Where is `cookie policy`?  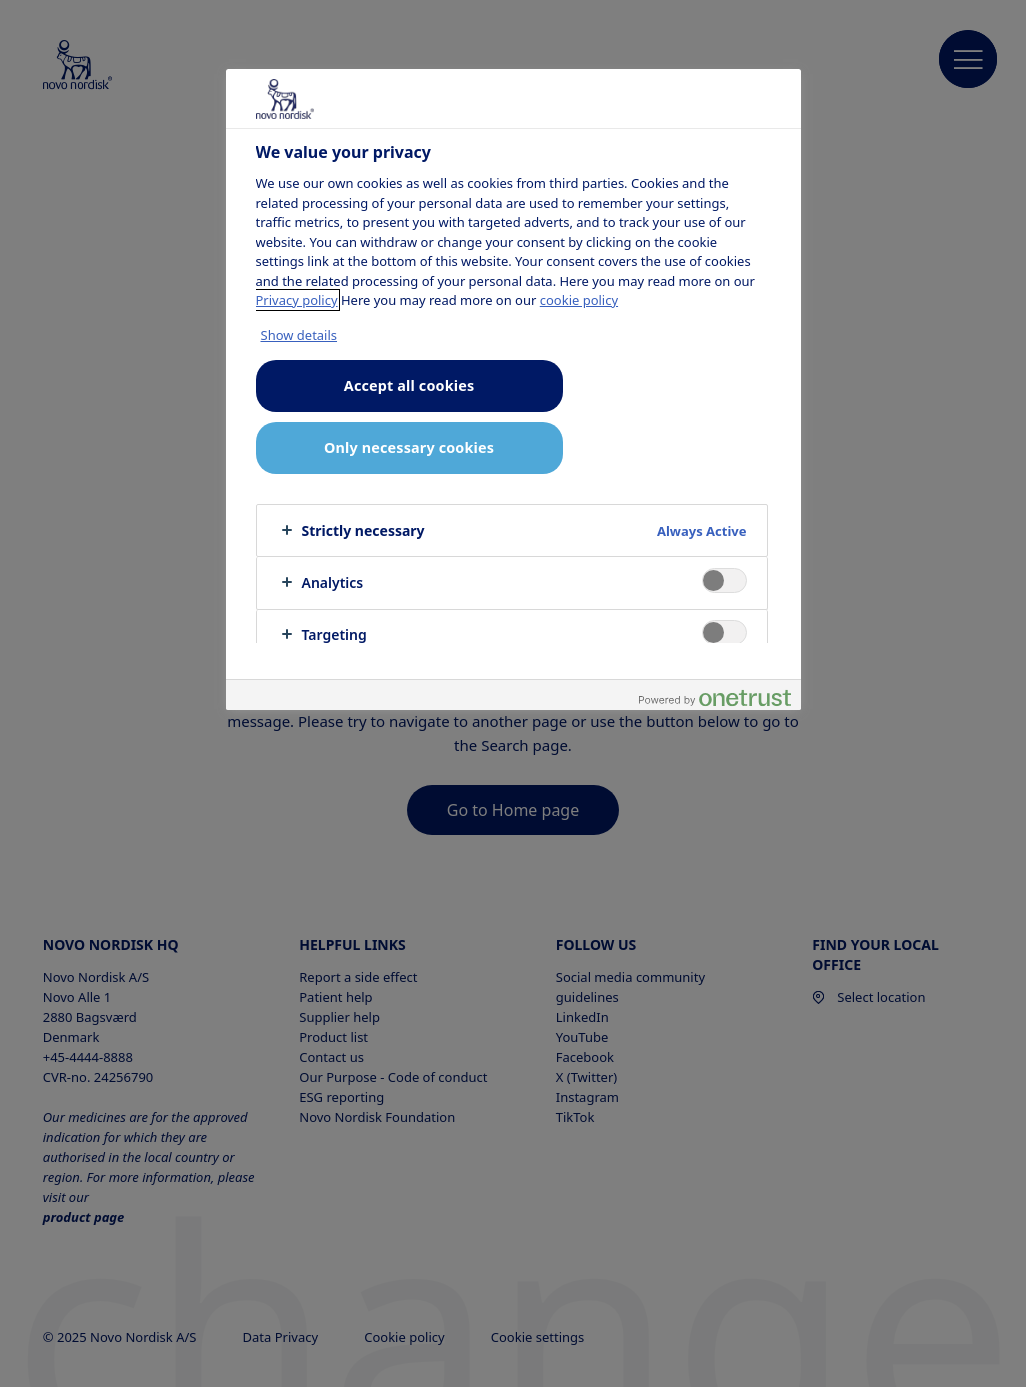
cookie policy is located at coordinates (579, 300).